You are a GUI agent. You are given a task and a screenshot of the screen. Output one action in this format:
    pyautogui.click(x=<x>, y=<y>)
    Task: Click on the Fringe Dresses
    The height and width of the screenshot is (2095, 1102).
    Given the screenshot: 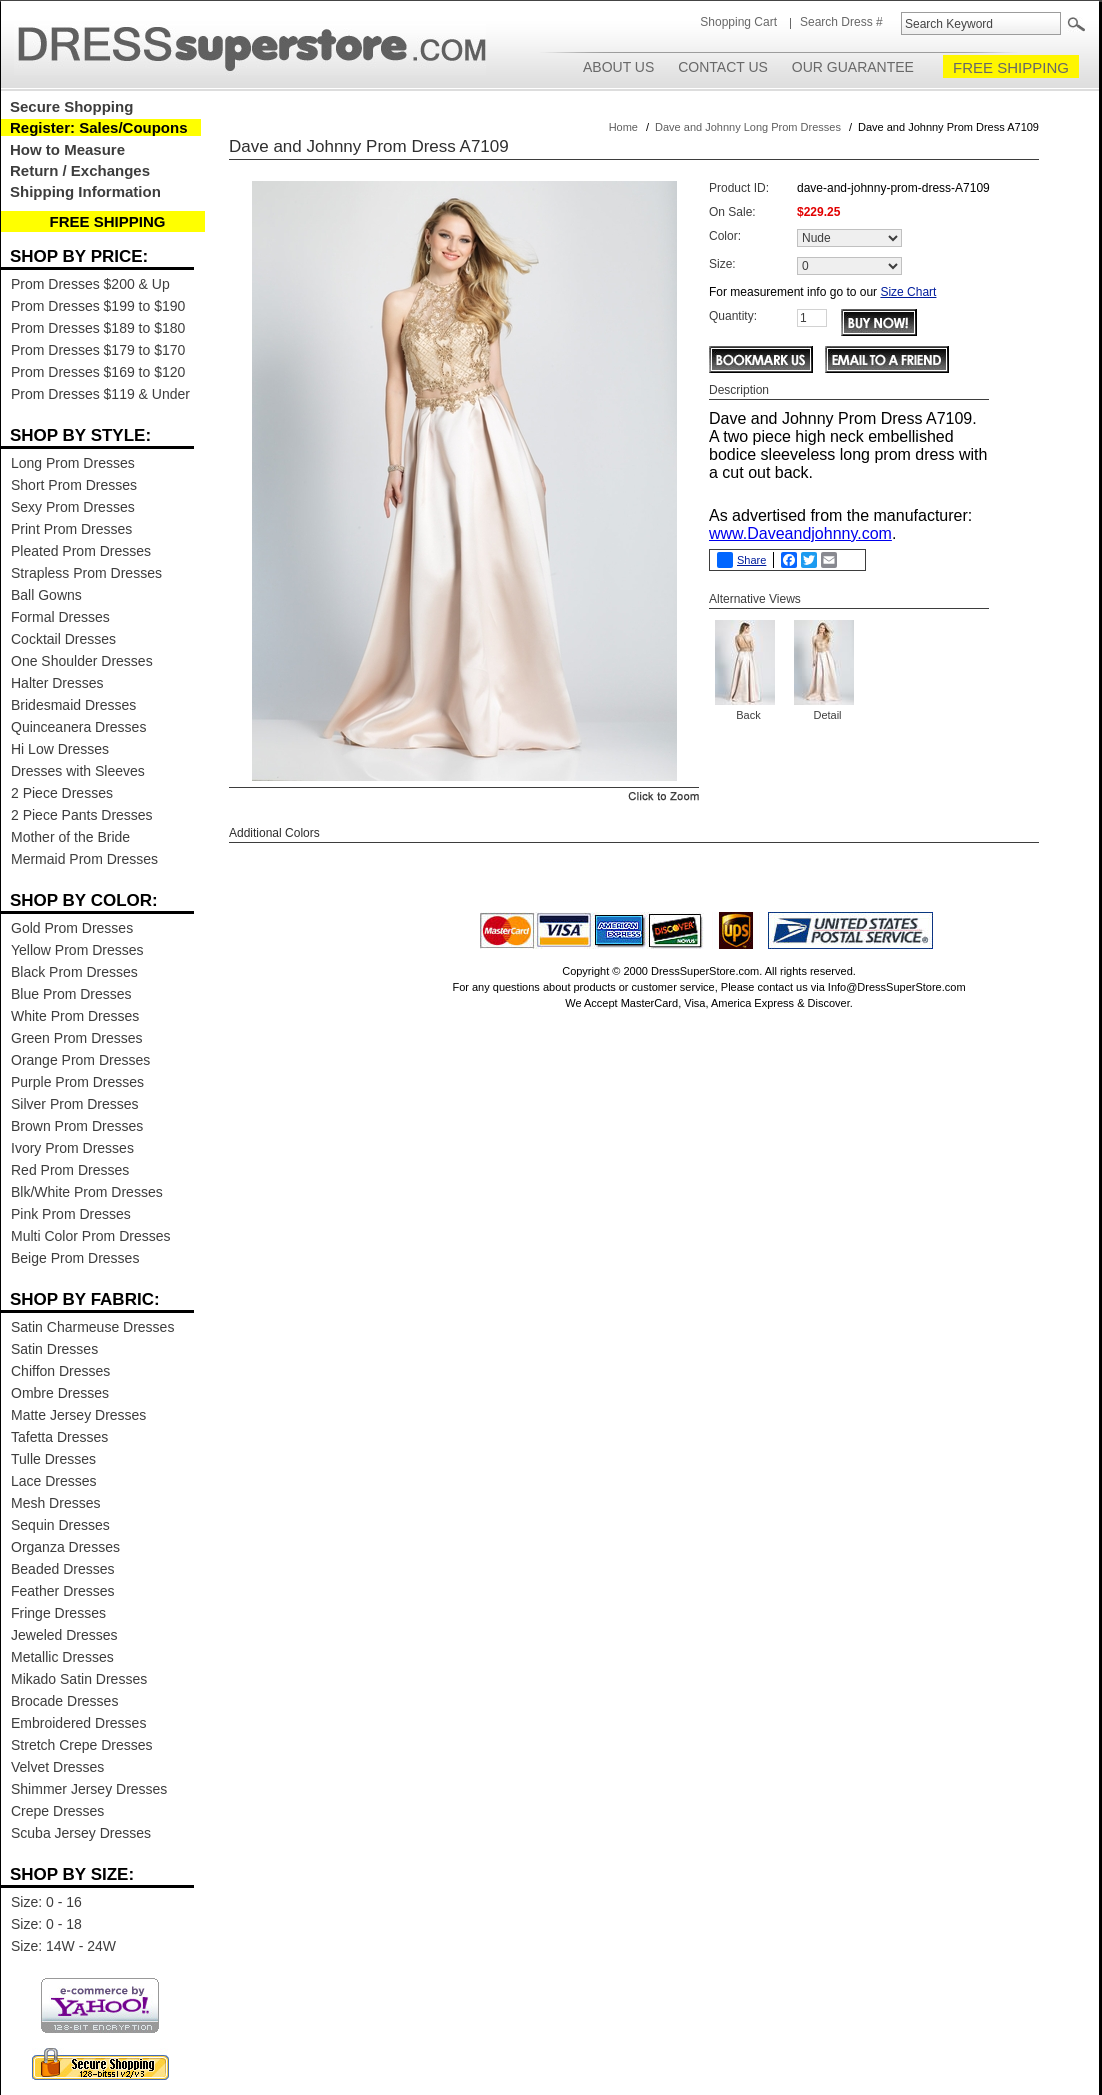 What is the action you would take?
    pyautogui.click(x=58, y=1613)
    